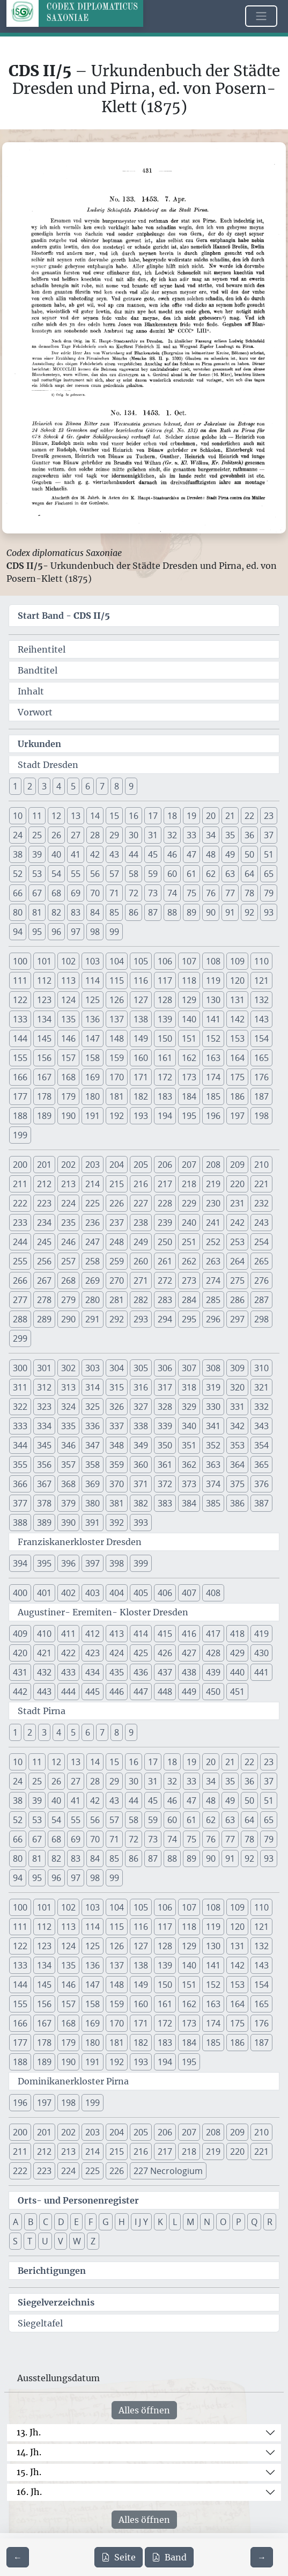 This screenshot has width=288, height=2576. I want to click on 368 [button], so click(68, 1484).